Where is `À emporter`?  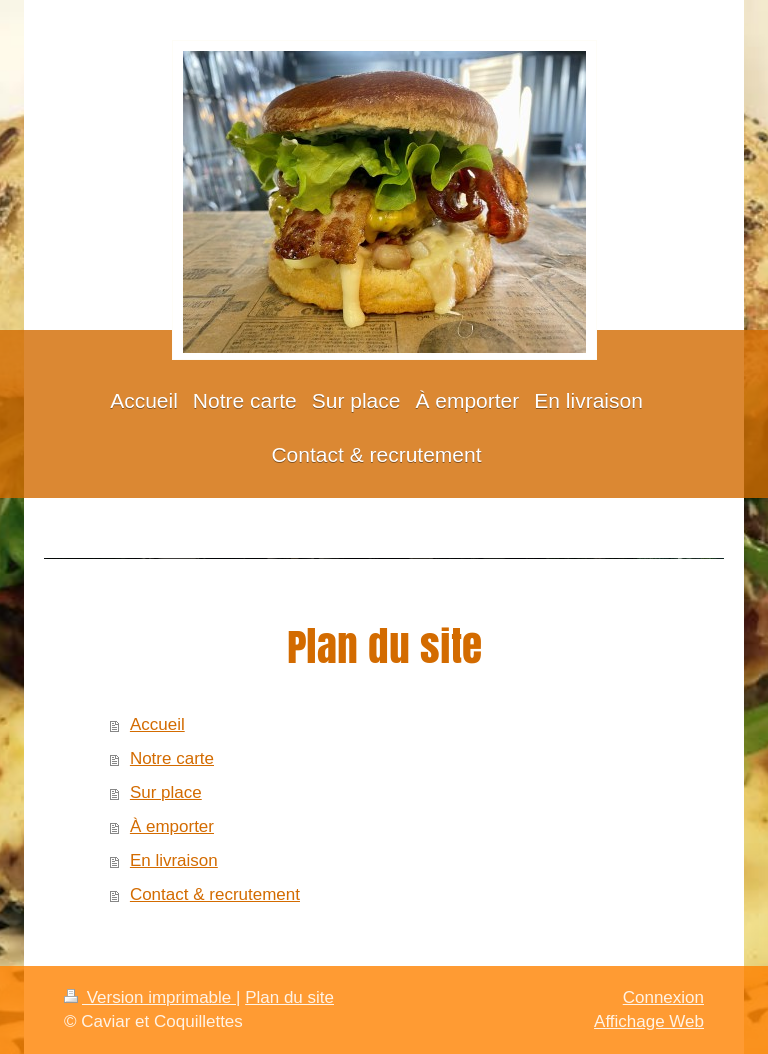
À emporter is located at coordinates (172, 826).